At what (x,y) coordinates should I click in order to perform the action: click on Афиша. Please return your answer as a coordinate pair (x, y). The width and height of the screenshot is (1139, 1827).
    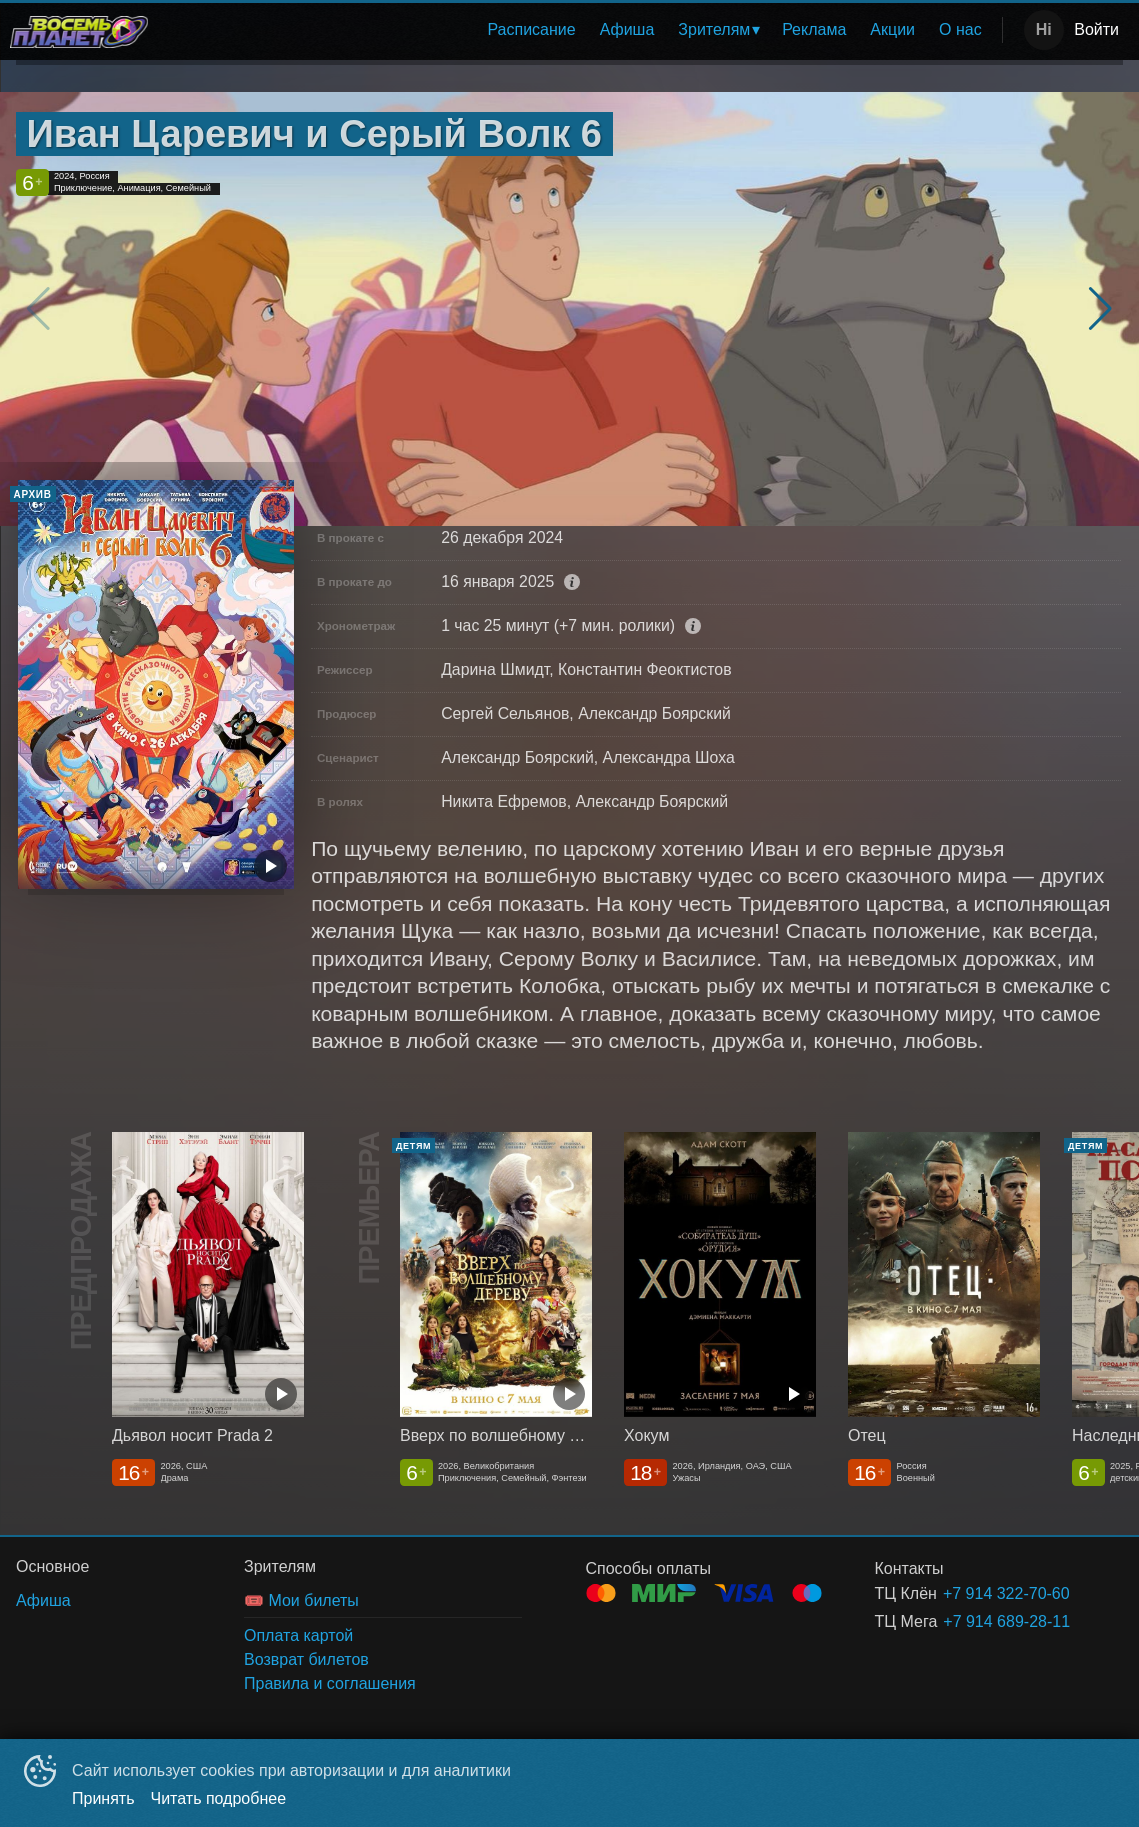
    Looking at the image, I should click on (627, 29).